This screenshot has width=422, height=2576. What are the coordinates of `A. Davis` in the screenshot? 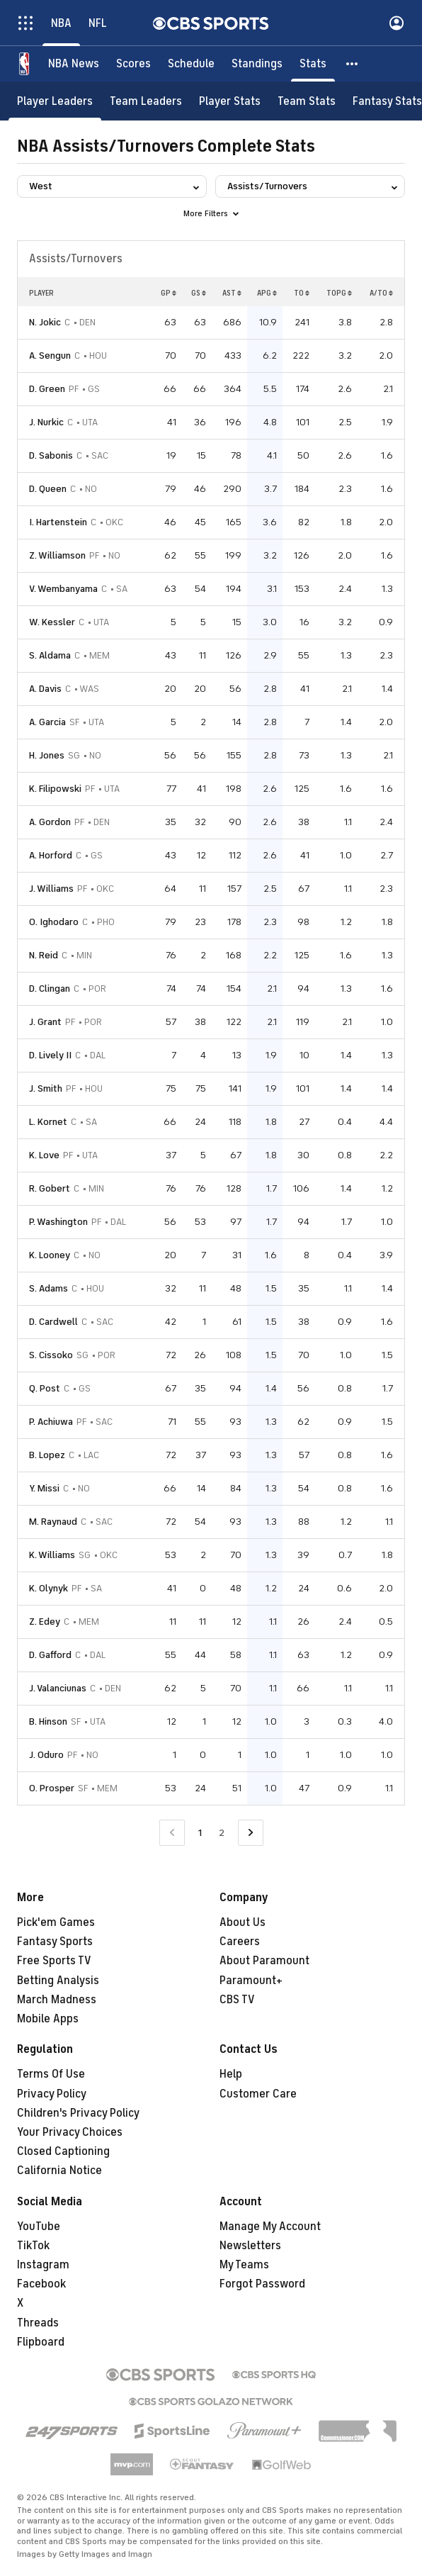 It's located at (45, 689).